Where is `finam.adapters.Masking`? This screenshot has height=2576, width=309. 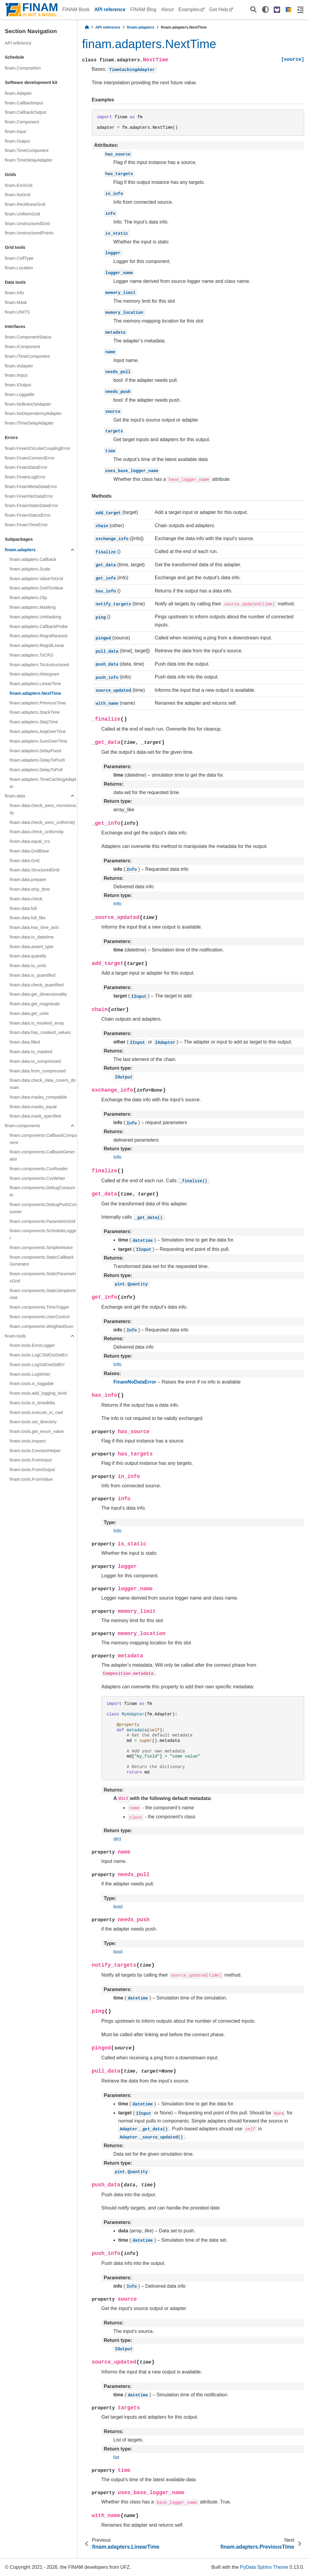 finam.adapters.Masking is located at coordinates (33, 607).